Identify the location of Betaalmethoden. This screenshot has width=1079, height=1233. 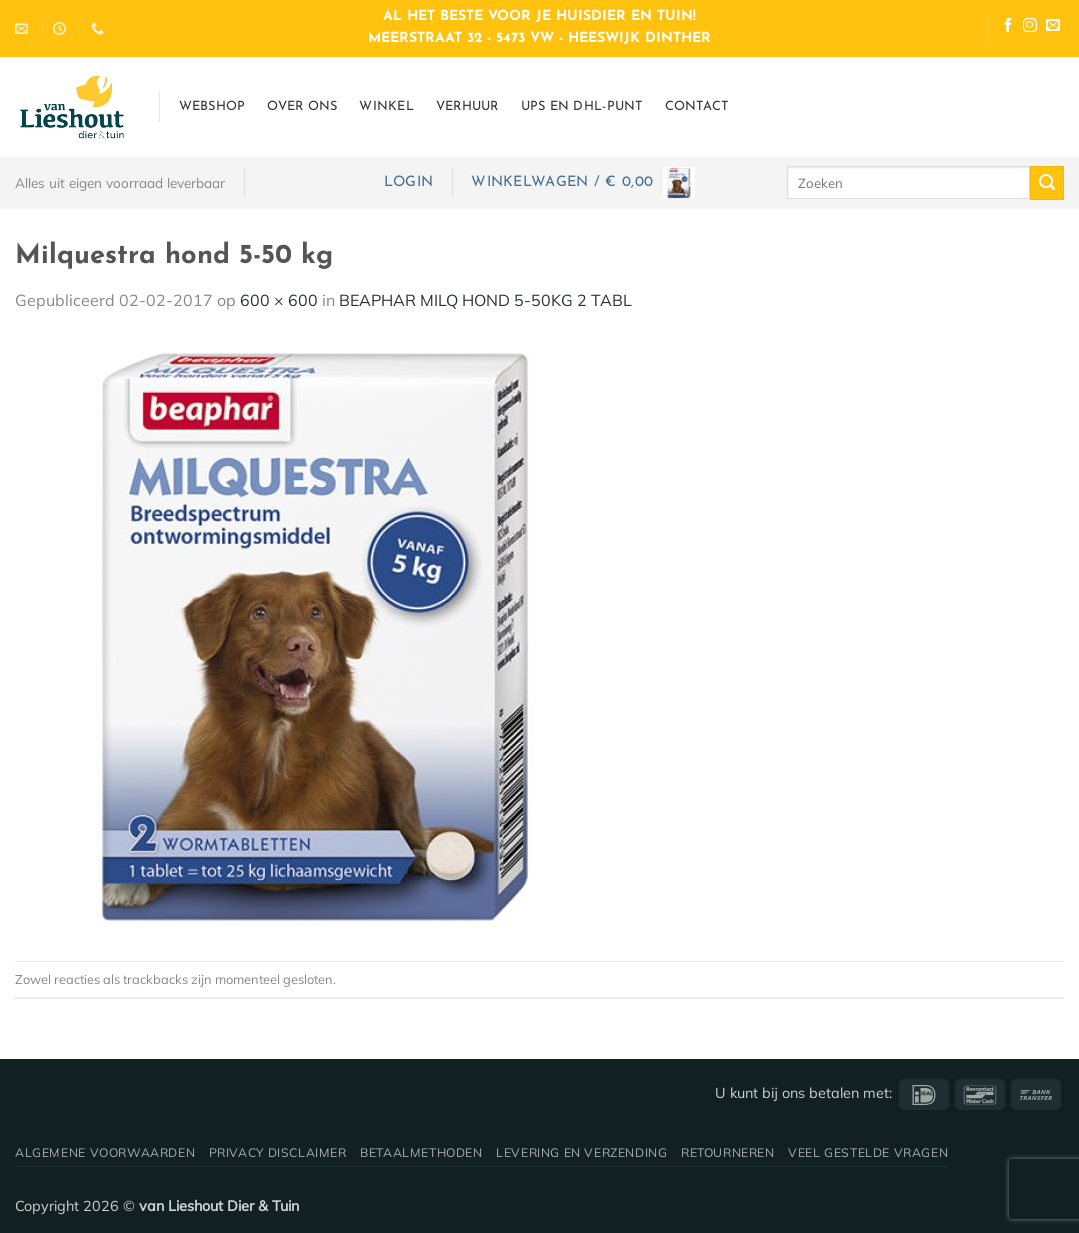
(421, 1152).